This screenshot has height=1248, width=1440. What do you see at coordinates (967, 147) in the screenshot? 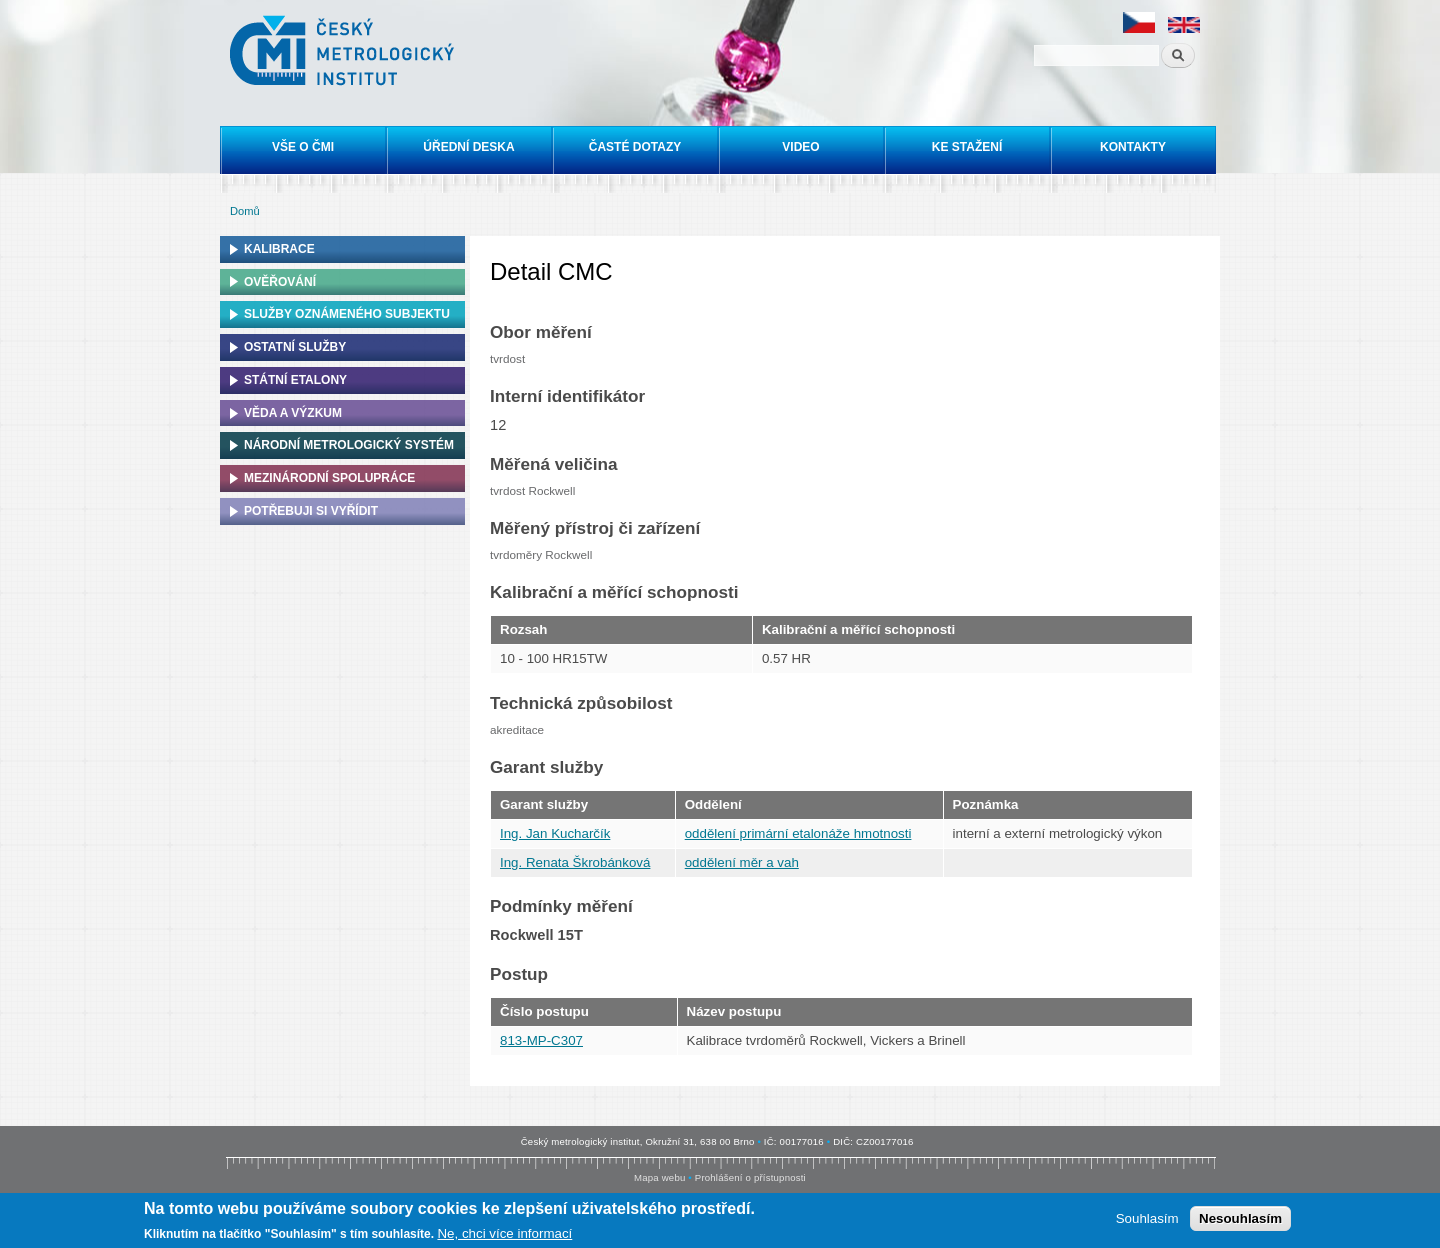
I see `Ke stažení` at bounding box center [967, 147].